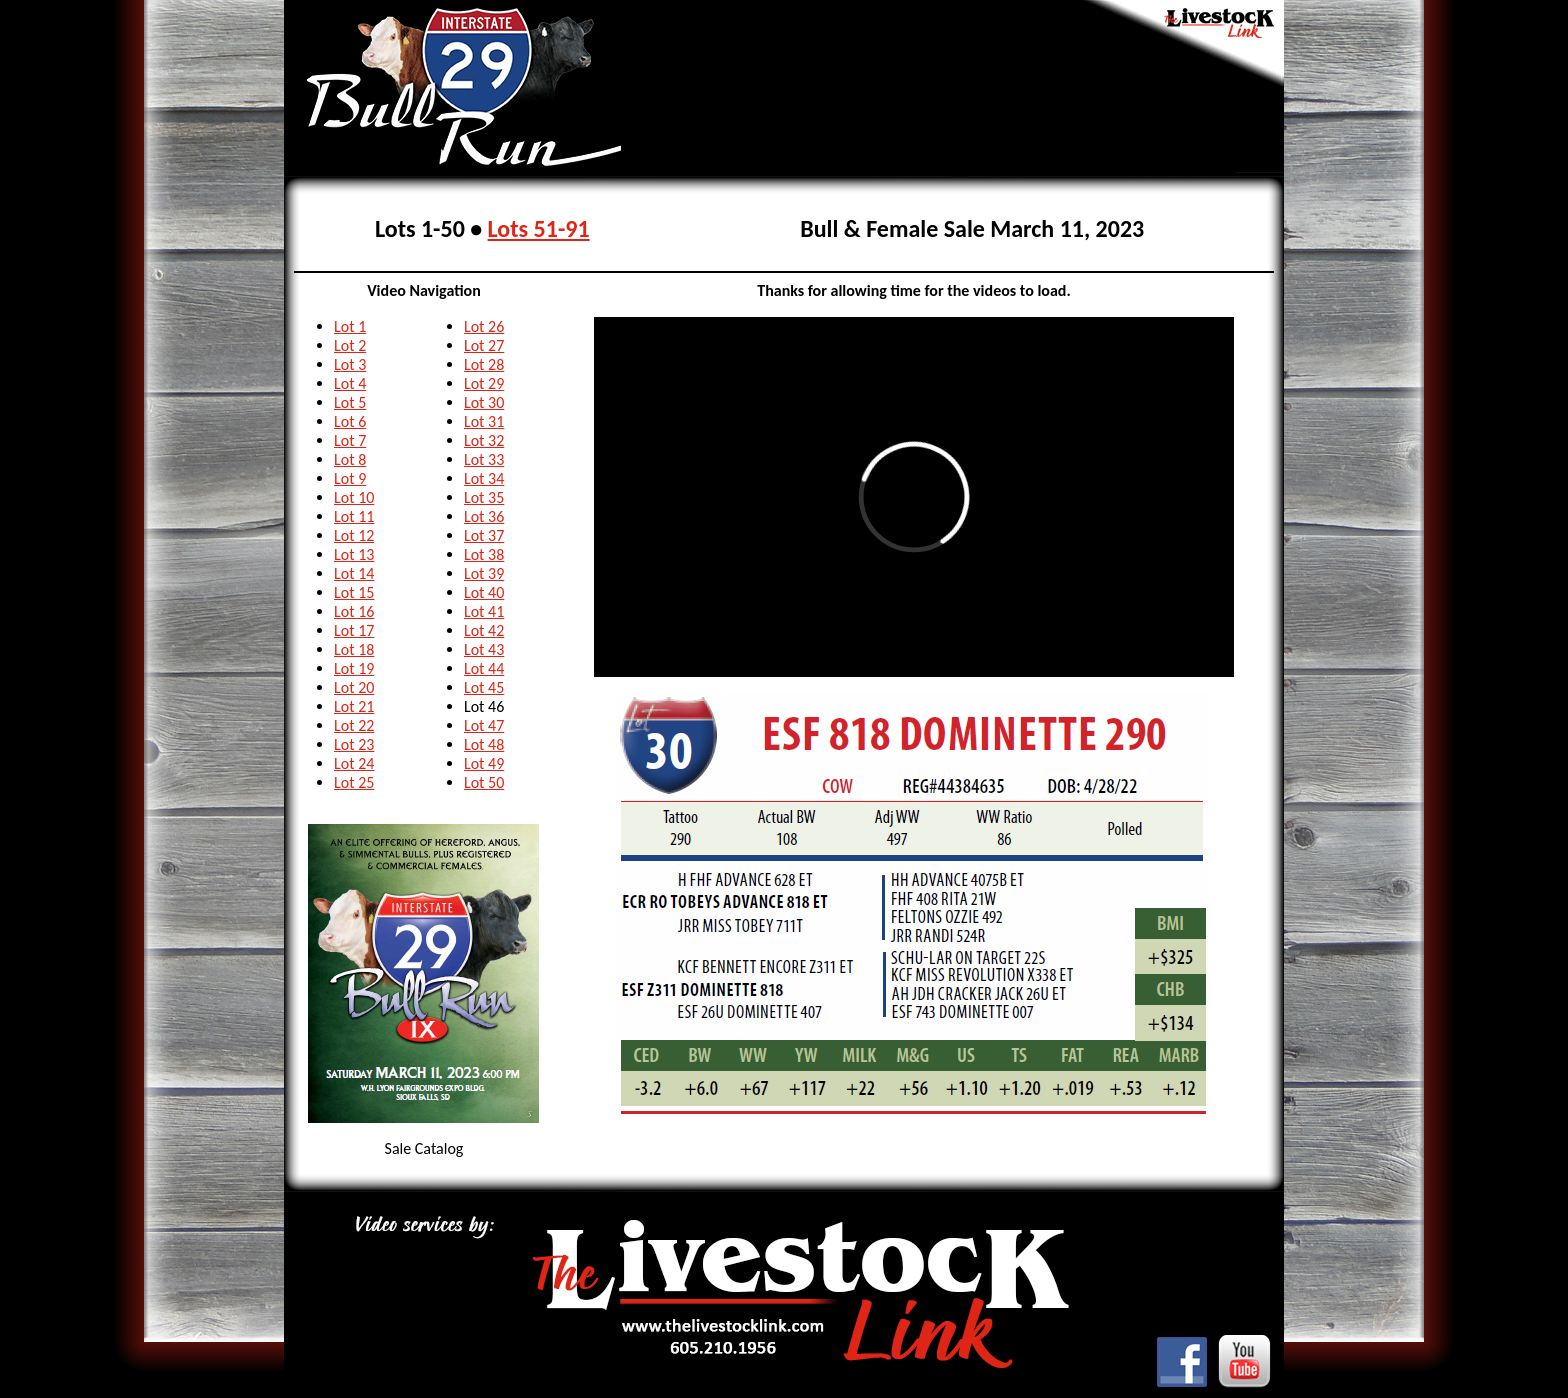 Image resolution: width=1568 pixels, height=1398 pixels. Describe the element at coordinates (484, 554) in the screenshot. I see `Lot 38` at that location.